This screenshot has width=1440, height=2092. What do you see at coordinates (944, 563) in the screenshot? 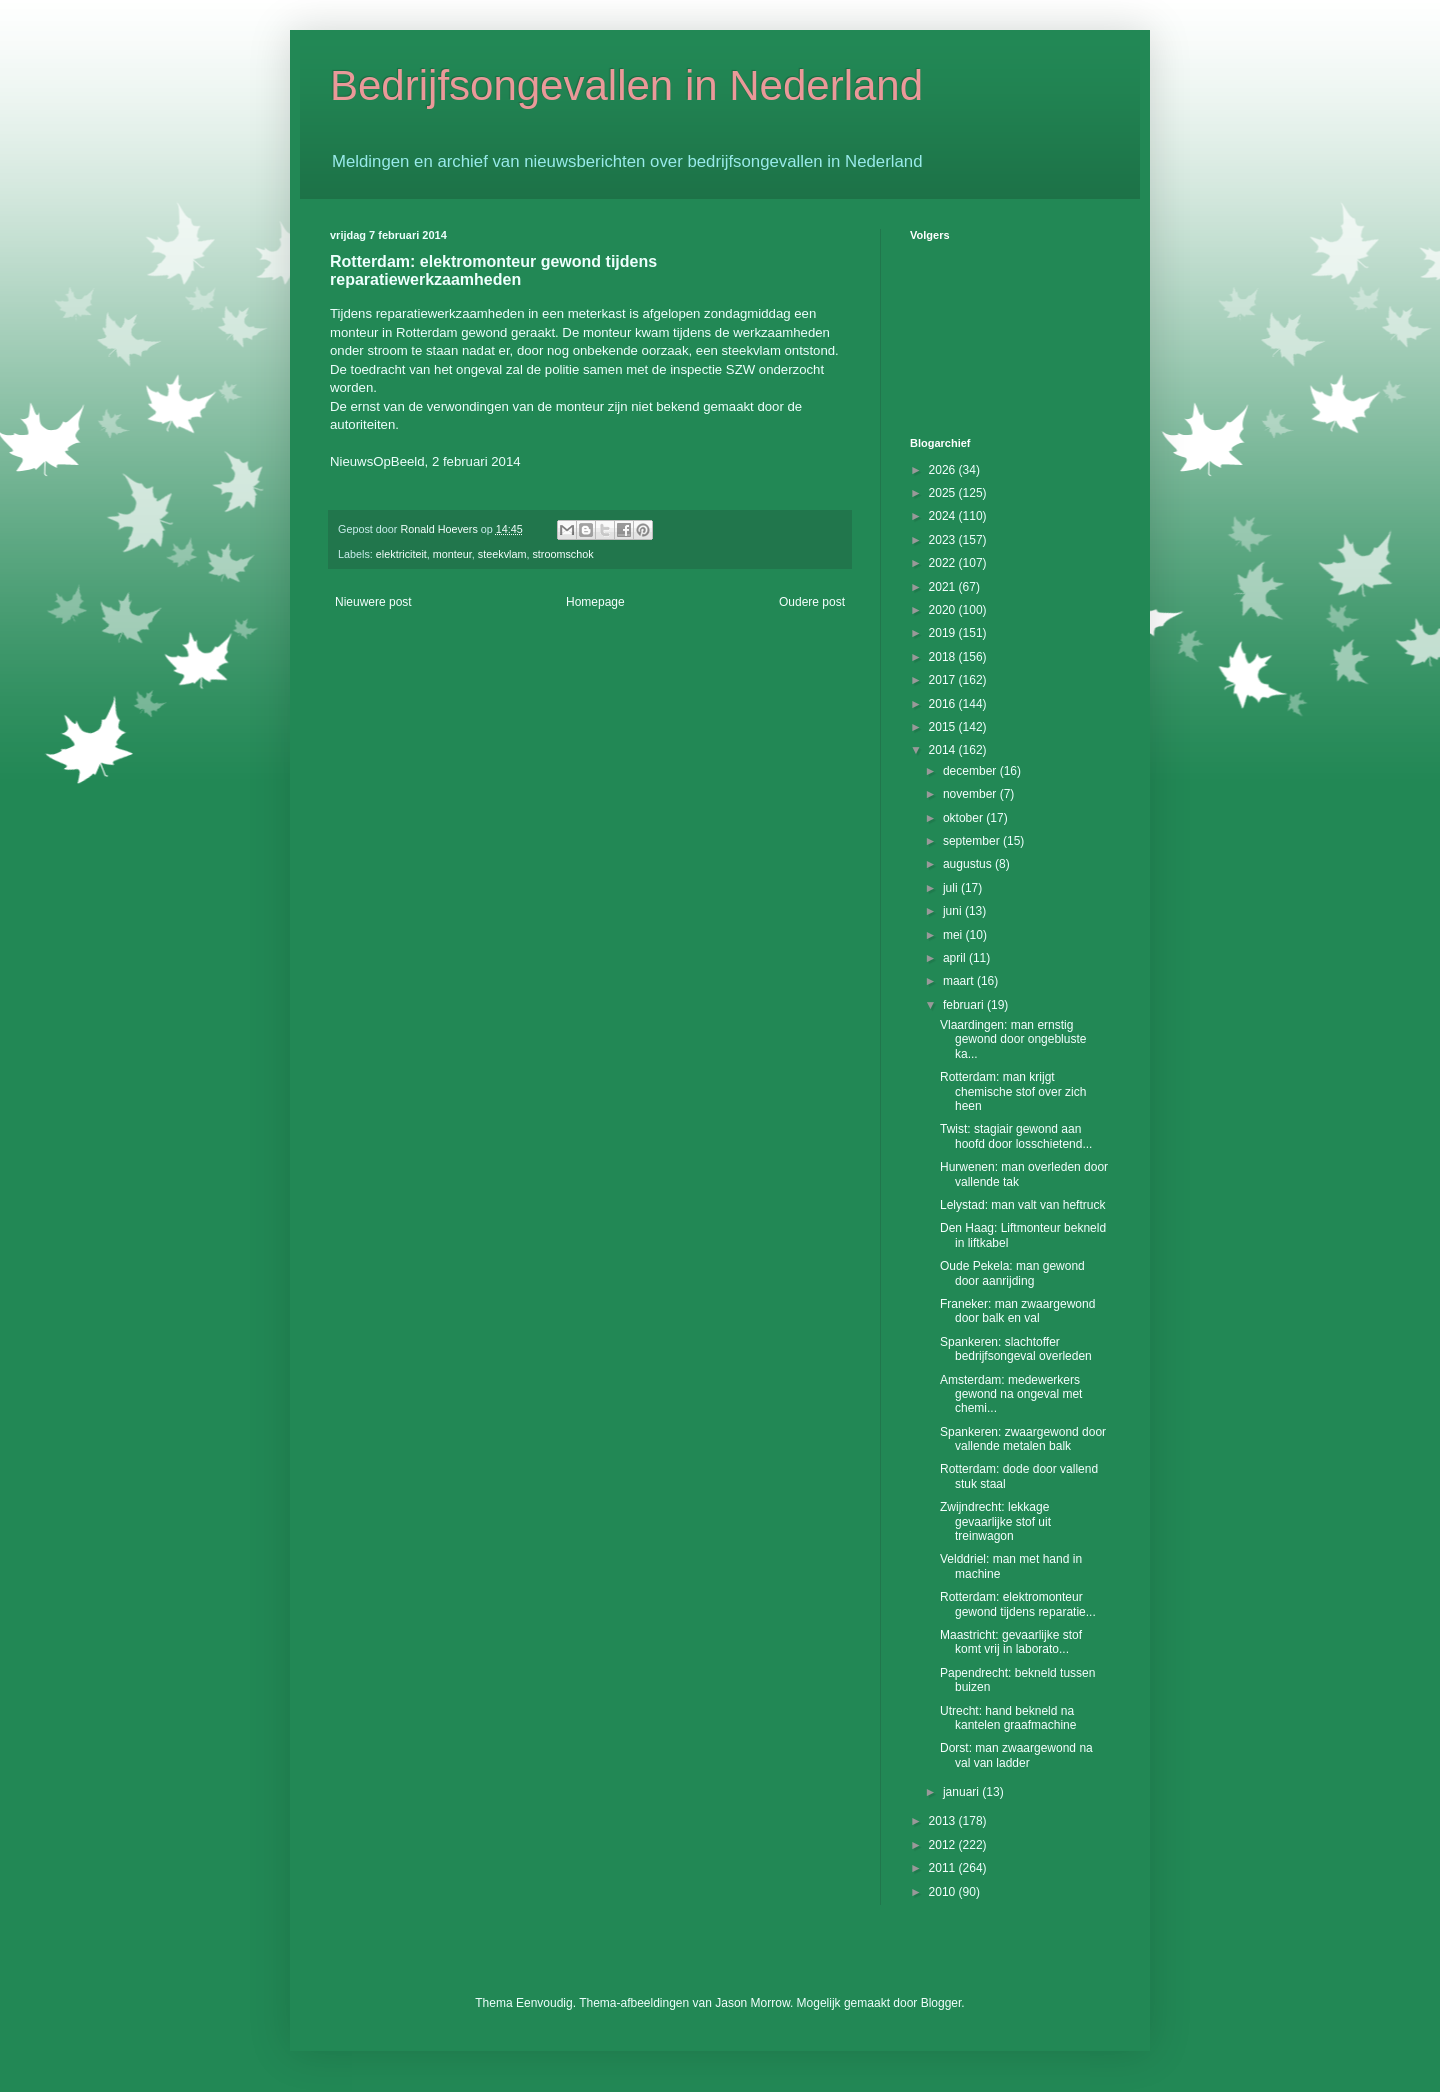
I see `2022` at bounding box center [944, 563].